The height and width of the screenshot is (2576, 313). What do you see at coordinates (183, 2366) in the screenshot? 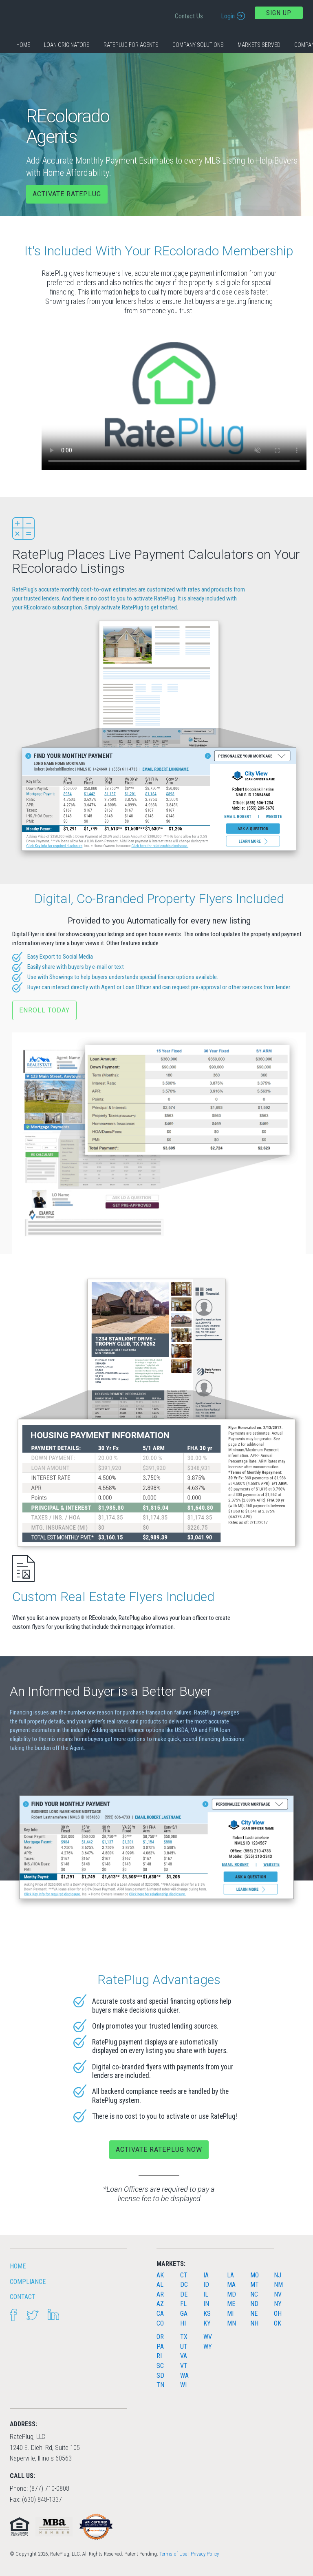
I see `VT` at bounding box center [183, 2366].